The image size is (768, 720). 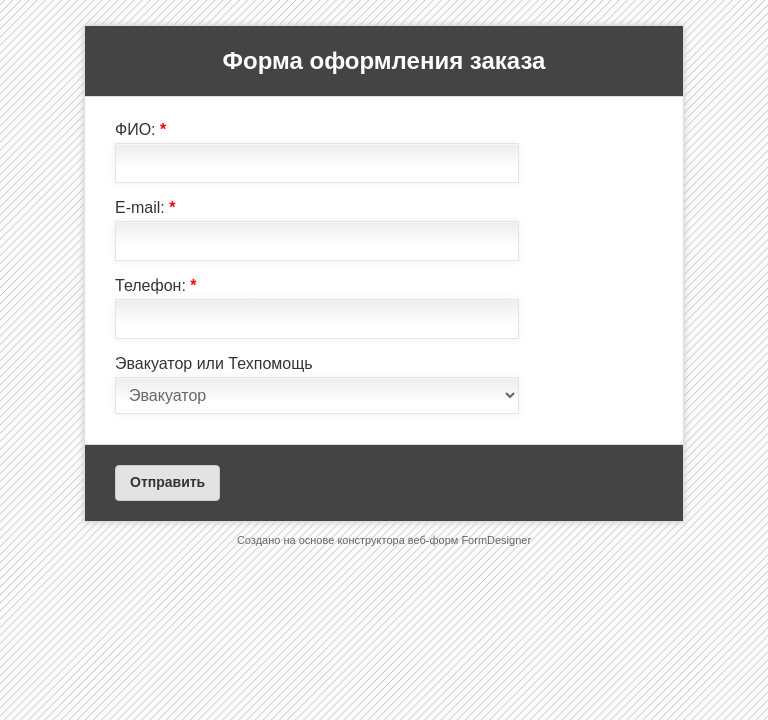 I want to click on Телефон:, so click(x=156, y=285).